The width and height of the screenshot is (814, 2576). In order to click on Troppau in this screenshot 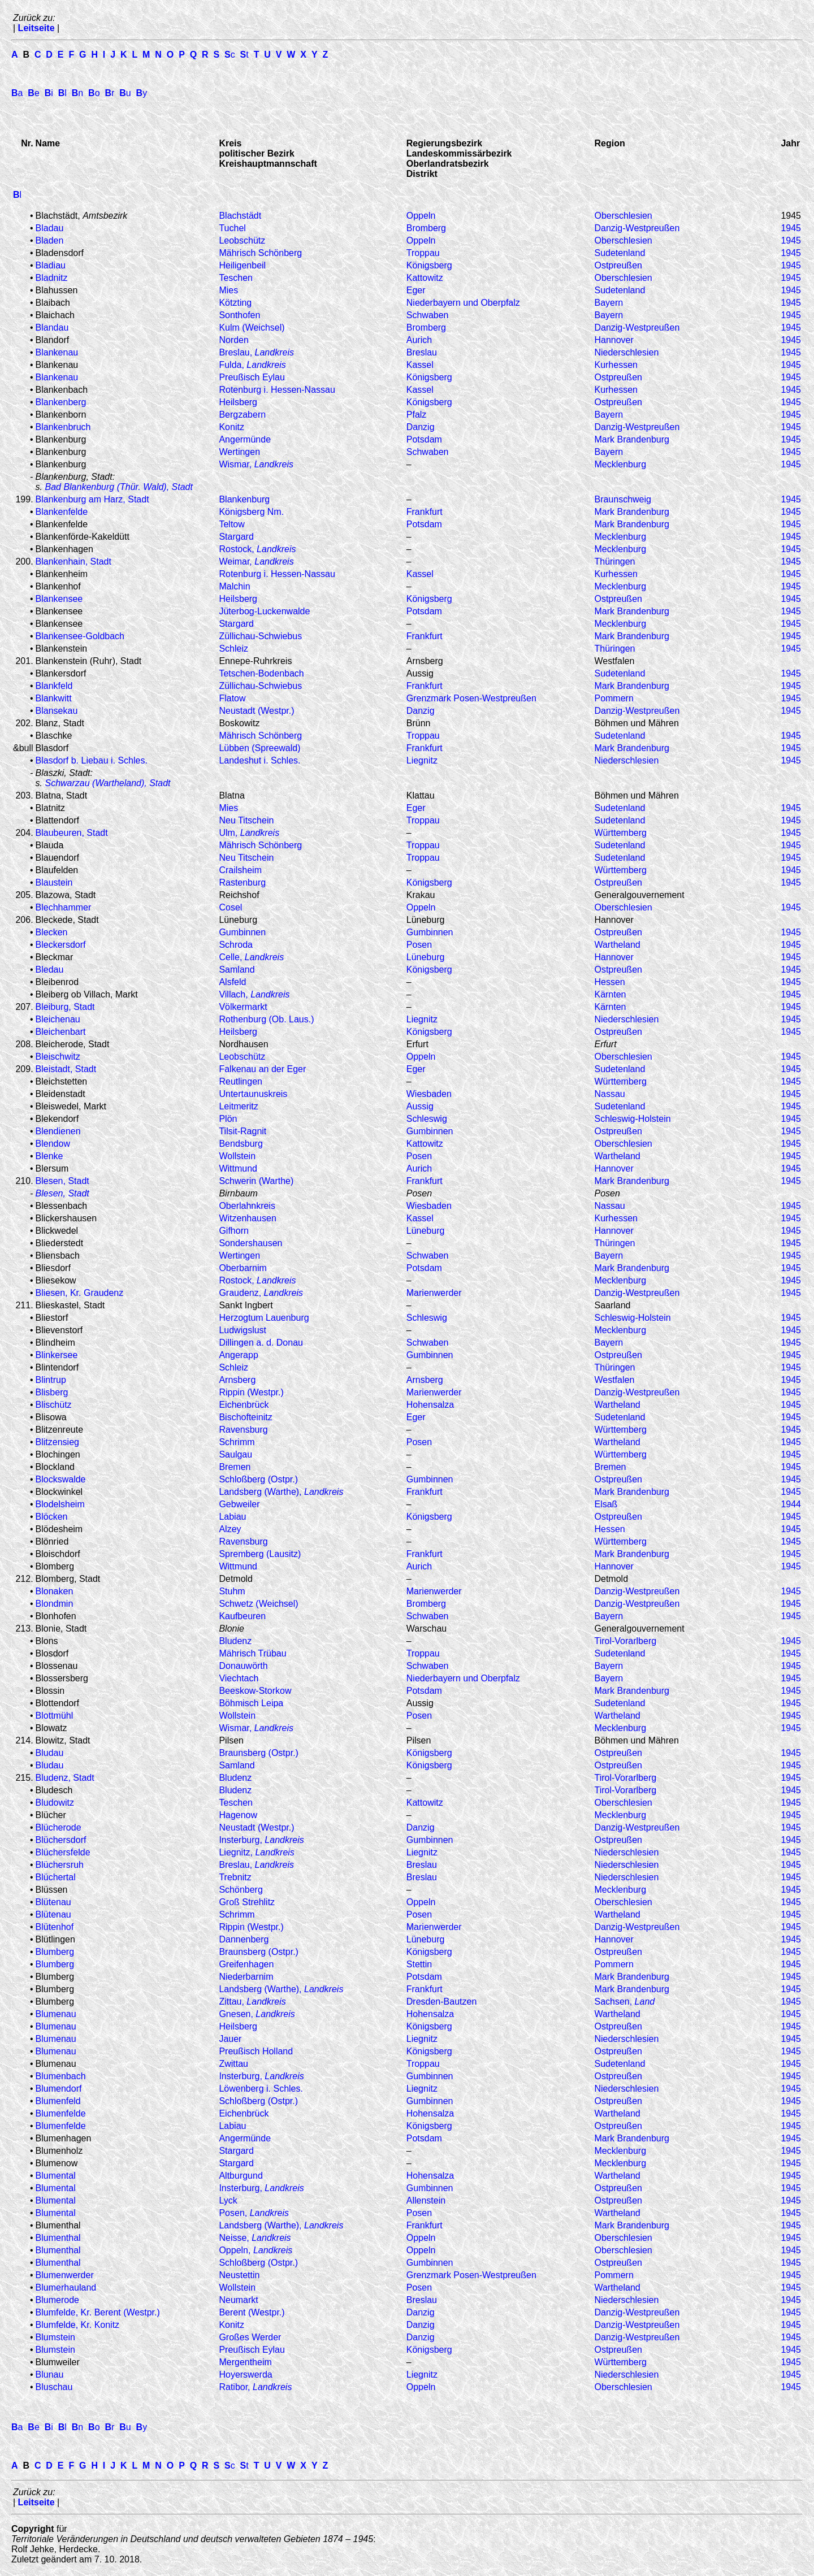, I will do `click(423, 253)`.